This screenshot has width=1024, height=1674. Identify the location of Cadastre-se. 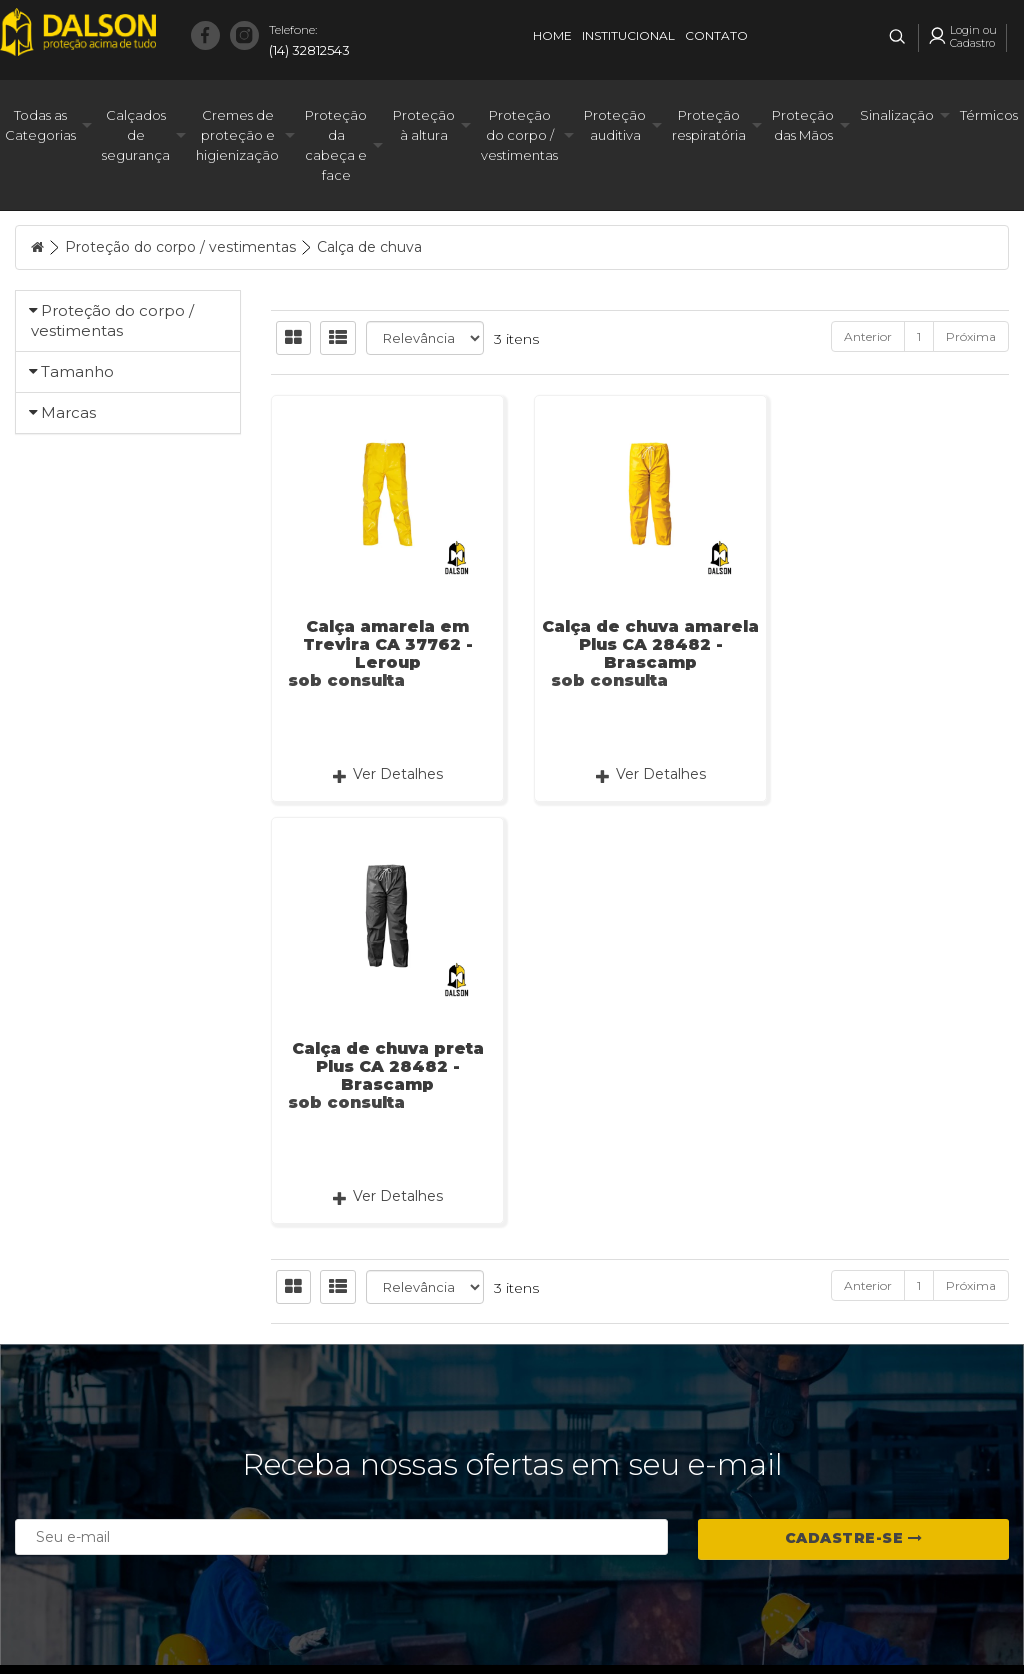
(854, 1428).